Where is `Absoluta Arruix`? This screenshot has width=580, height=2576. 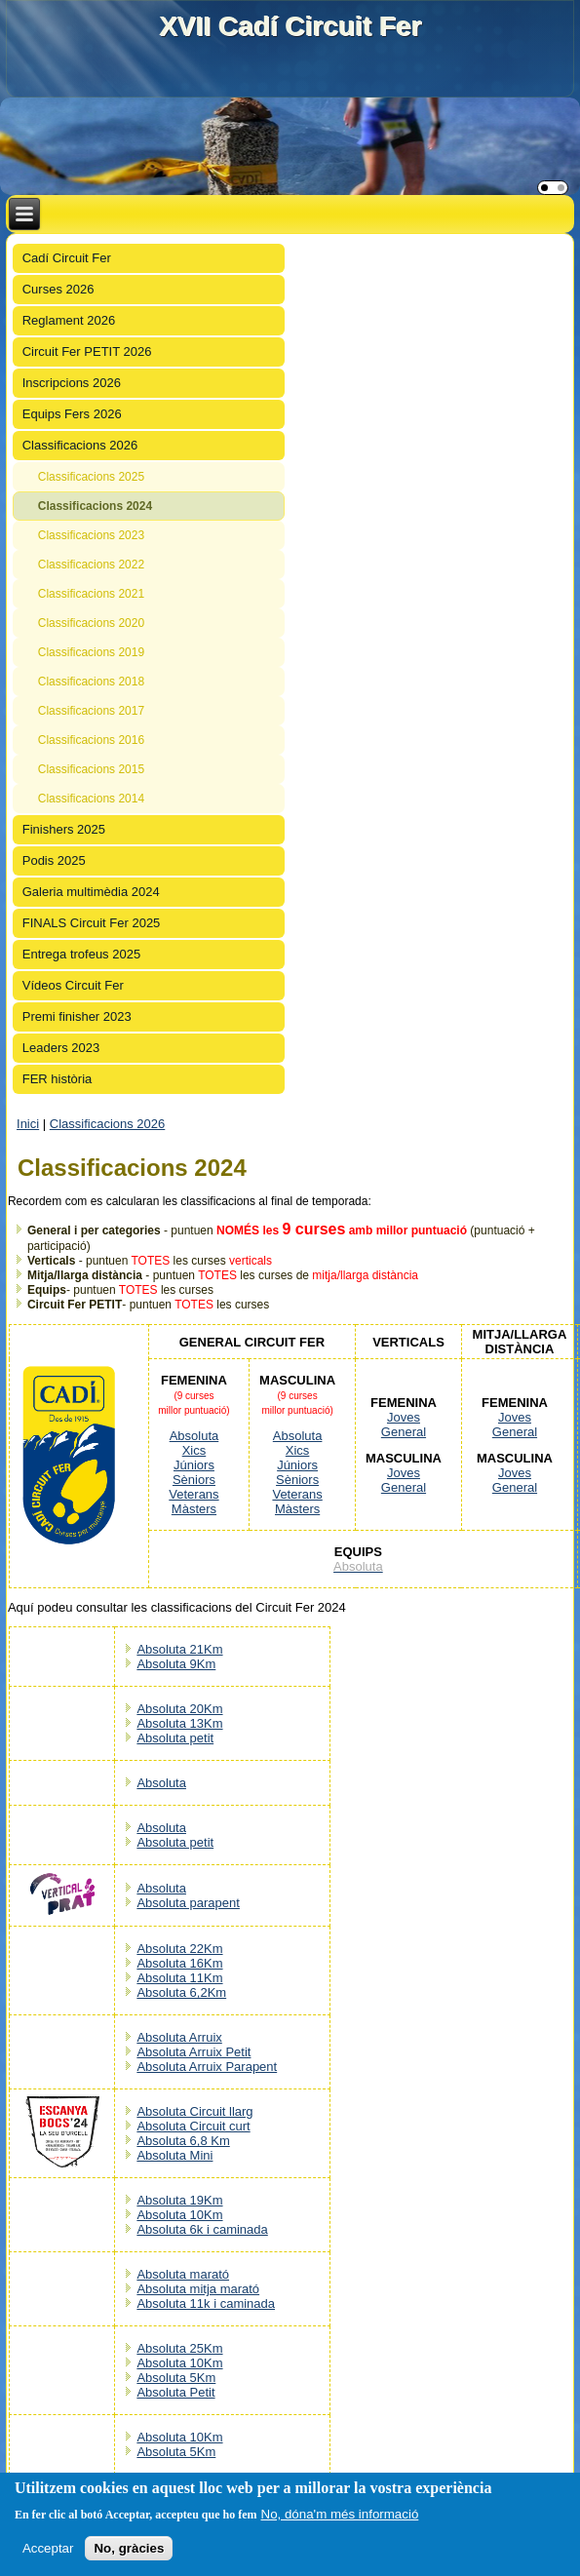 Absoluta Arruix is located at coordinates (178, 2037).